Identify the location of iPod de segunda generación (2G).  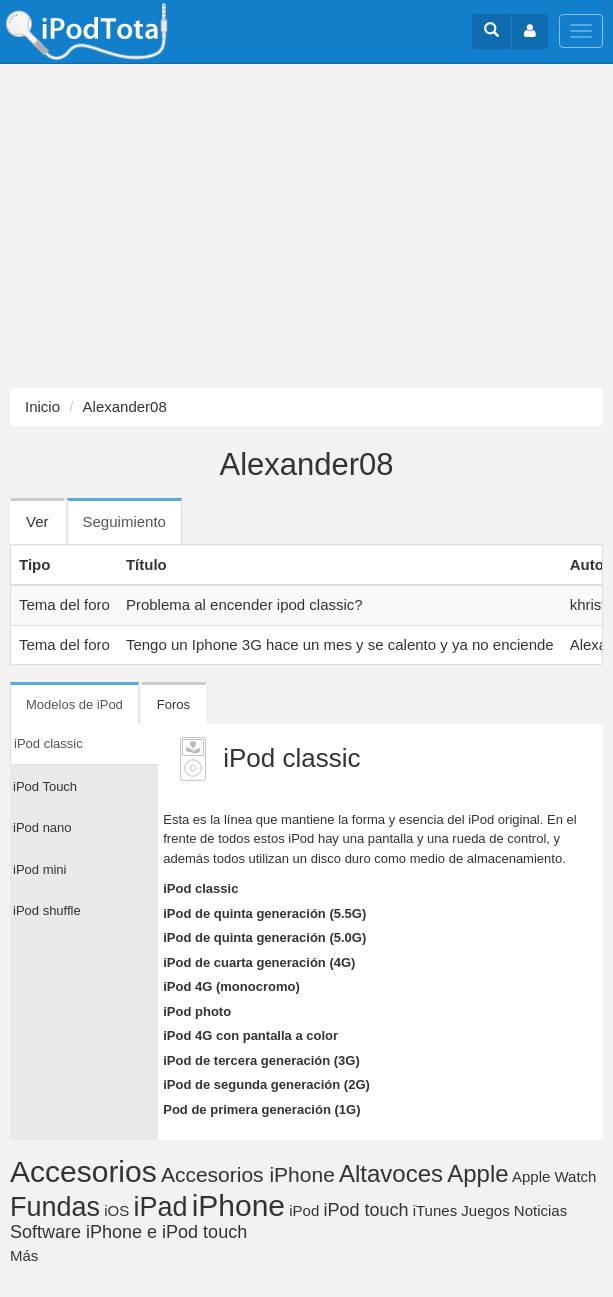
(266, 1084).